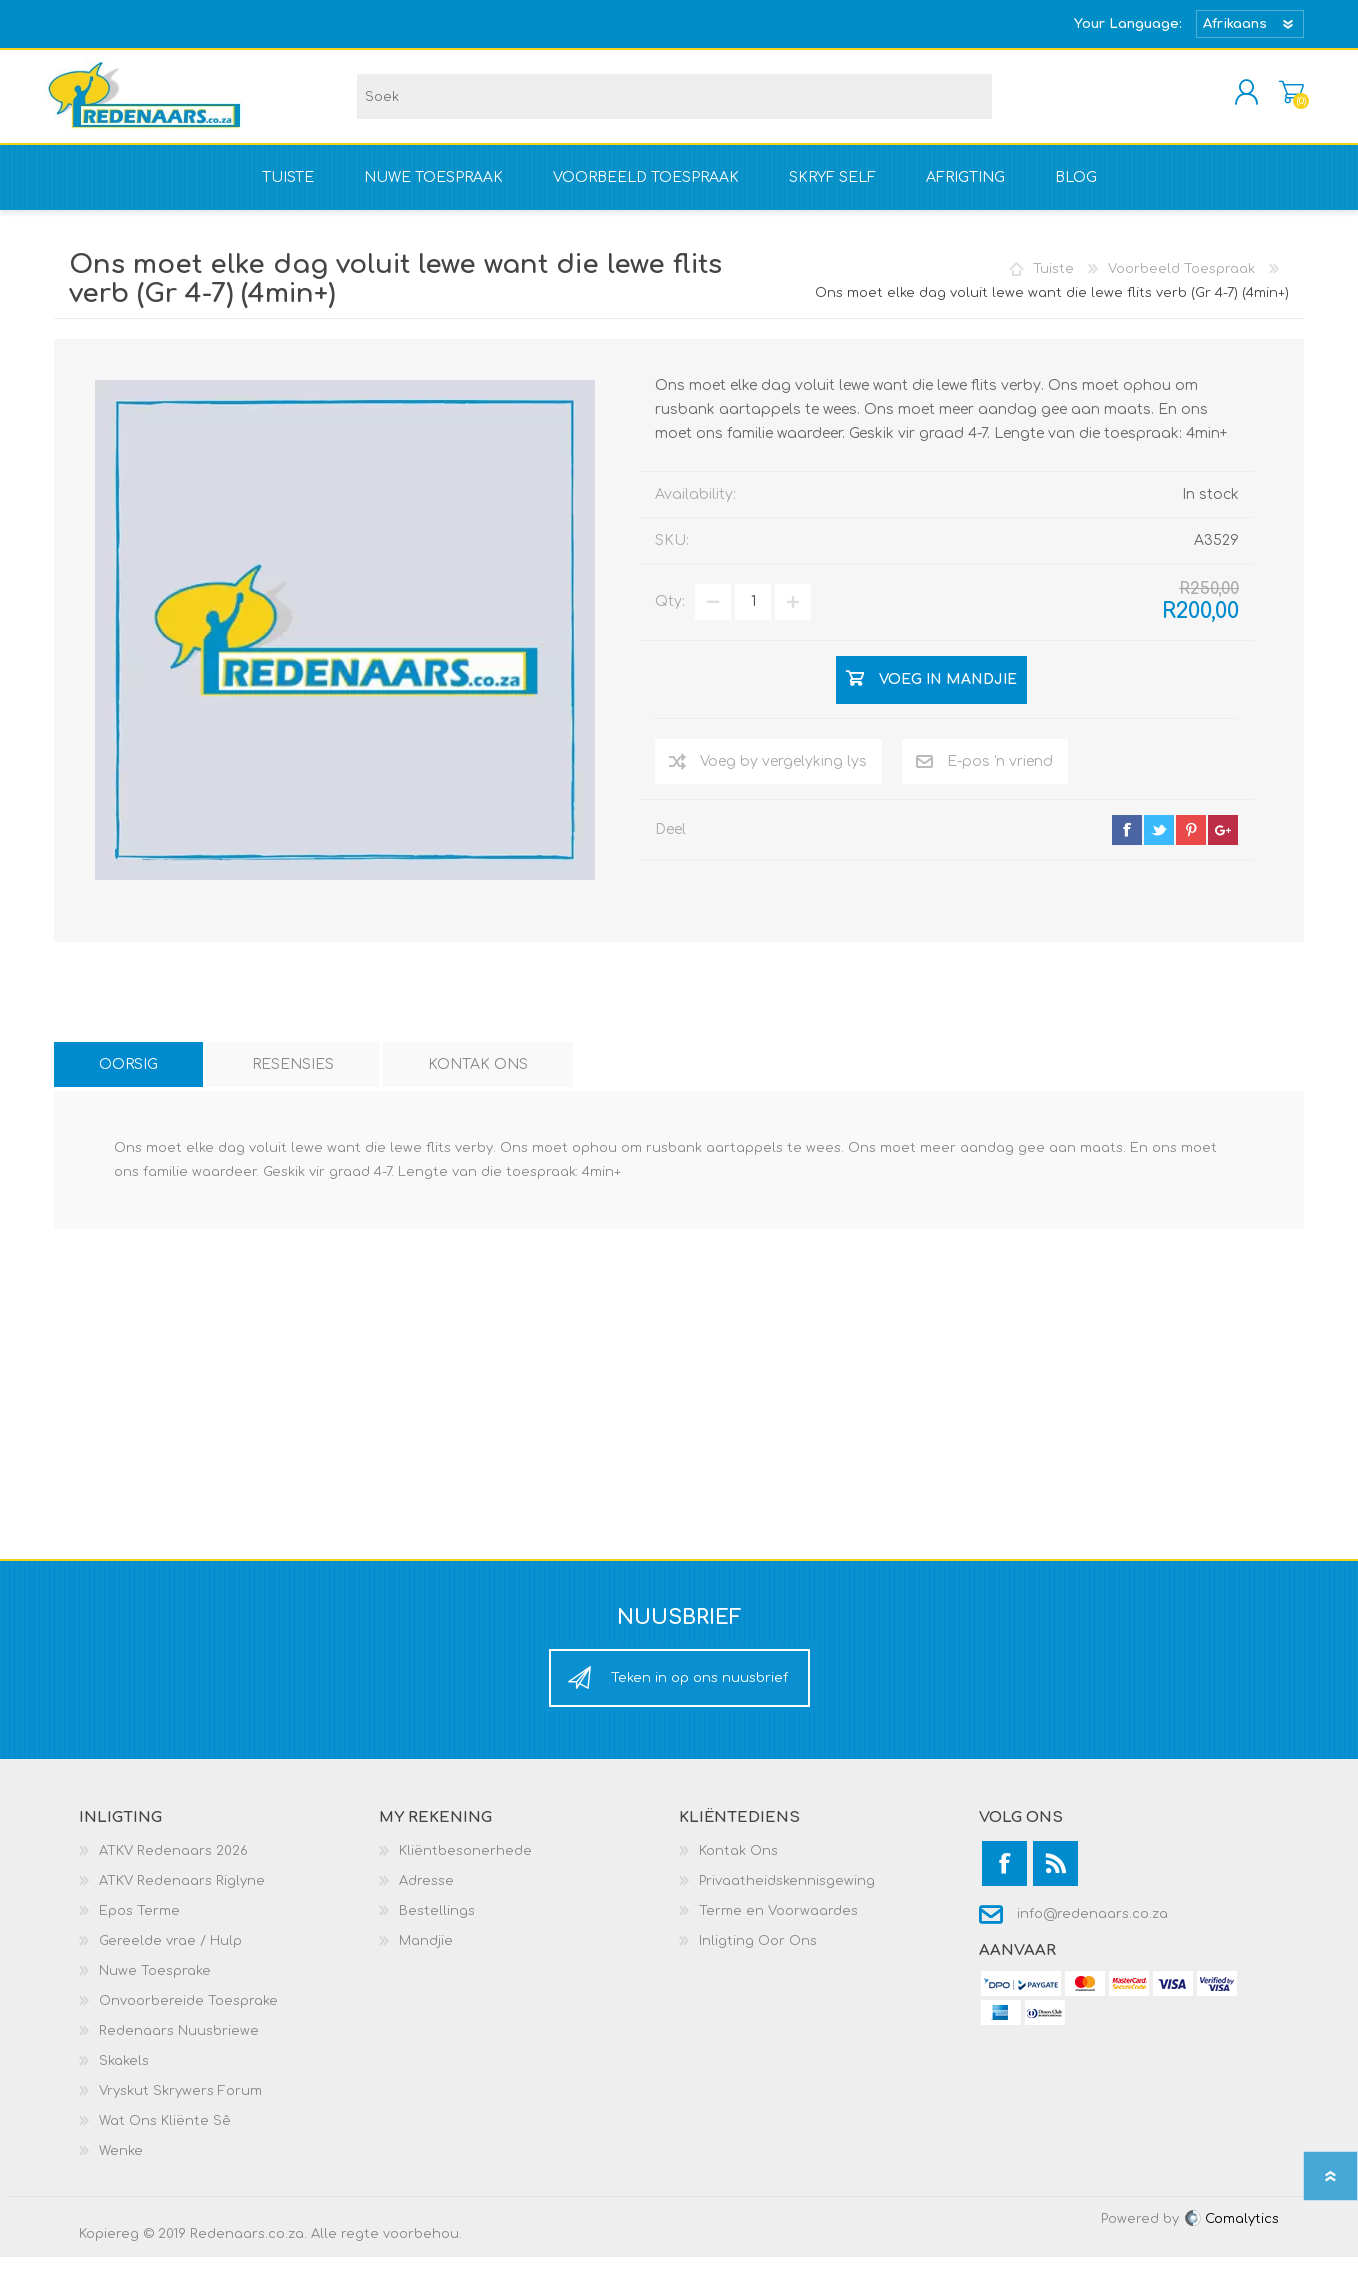 This screenshot has width=1358, height=2271. What do you see at coordinates (758, 1955) in the screenshot?
I see `Inligting Oor Ons` at bounding box center [758, 1955].